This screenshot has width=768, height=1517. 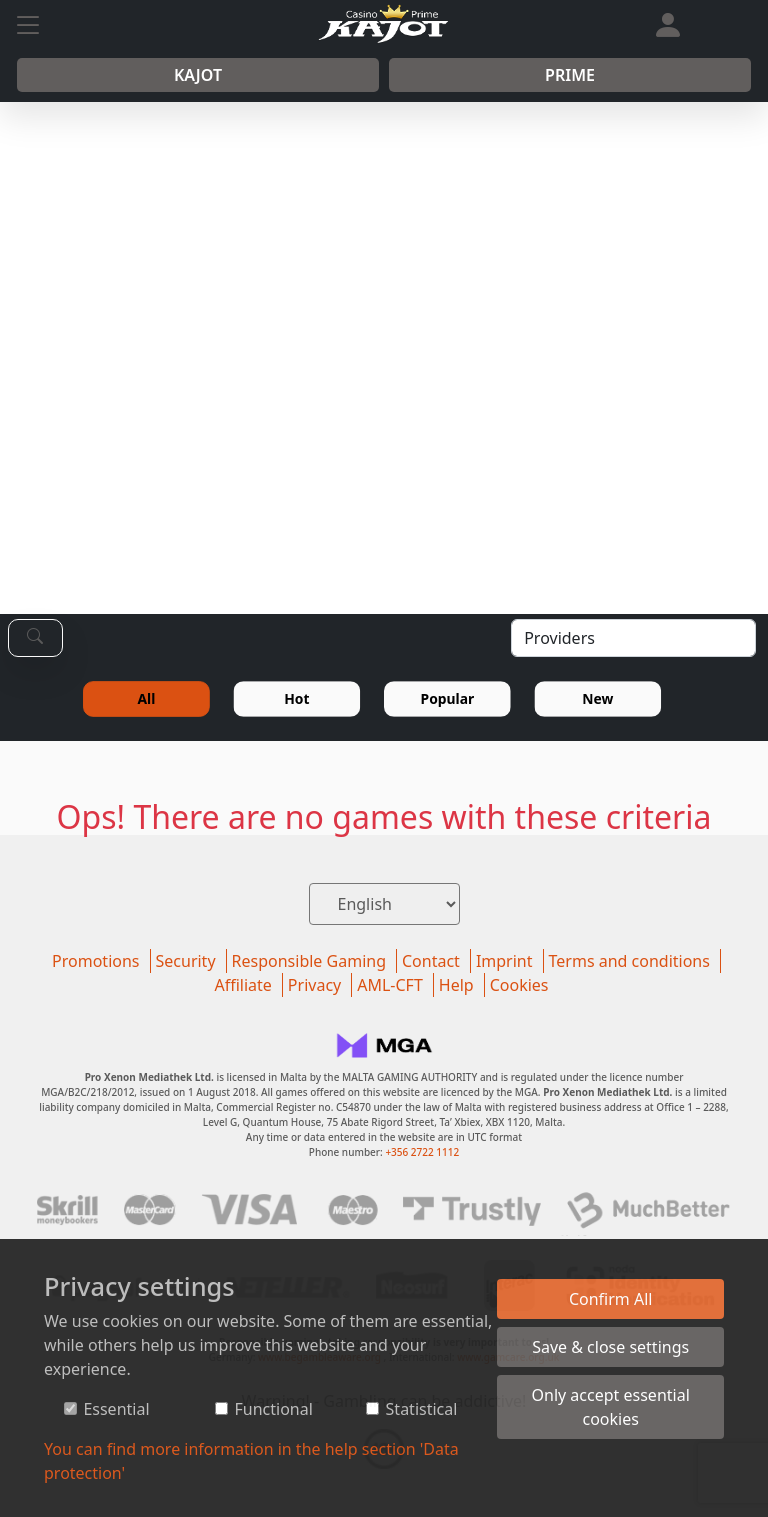 What do you see at coordinates (483, 443) in the screenshot?
I see `REGISTER NOW!` at bounding box center [483, 443].